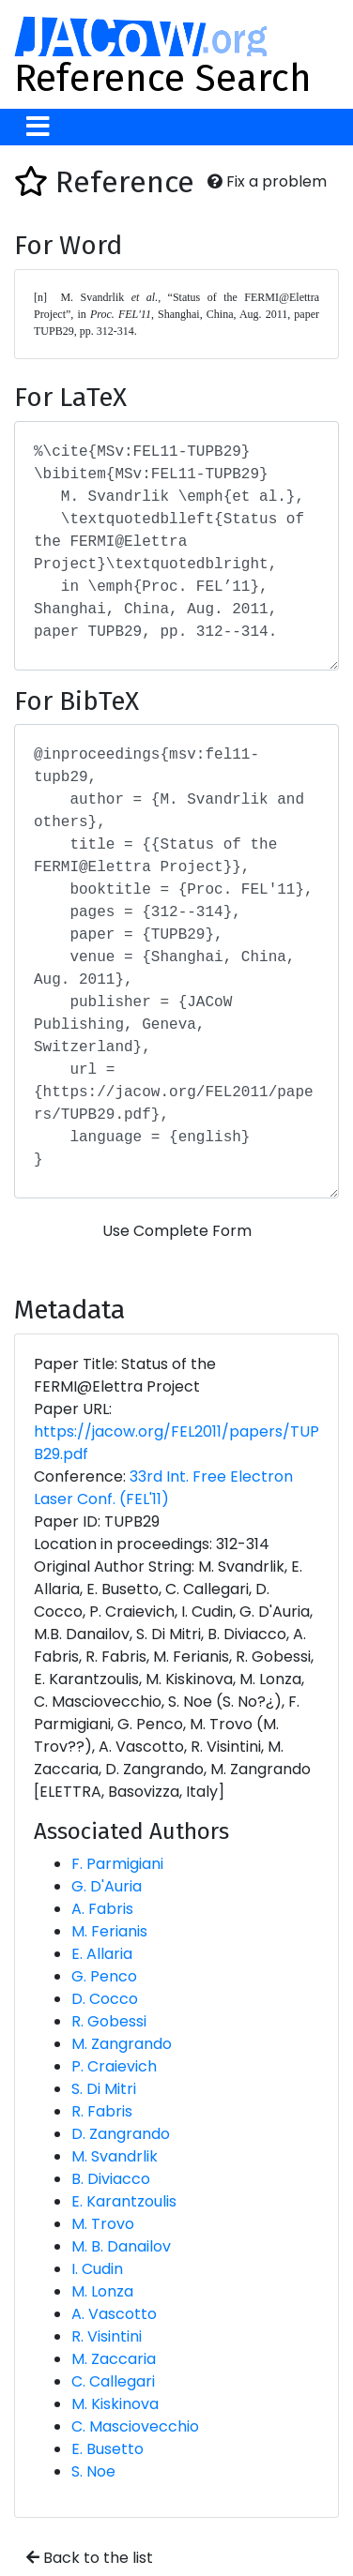 The image size is (353, 2576). I want to click on D. Zangrando, so click(120, 2134).